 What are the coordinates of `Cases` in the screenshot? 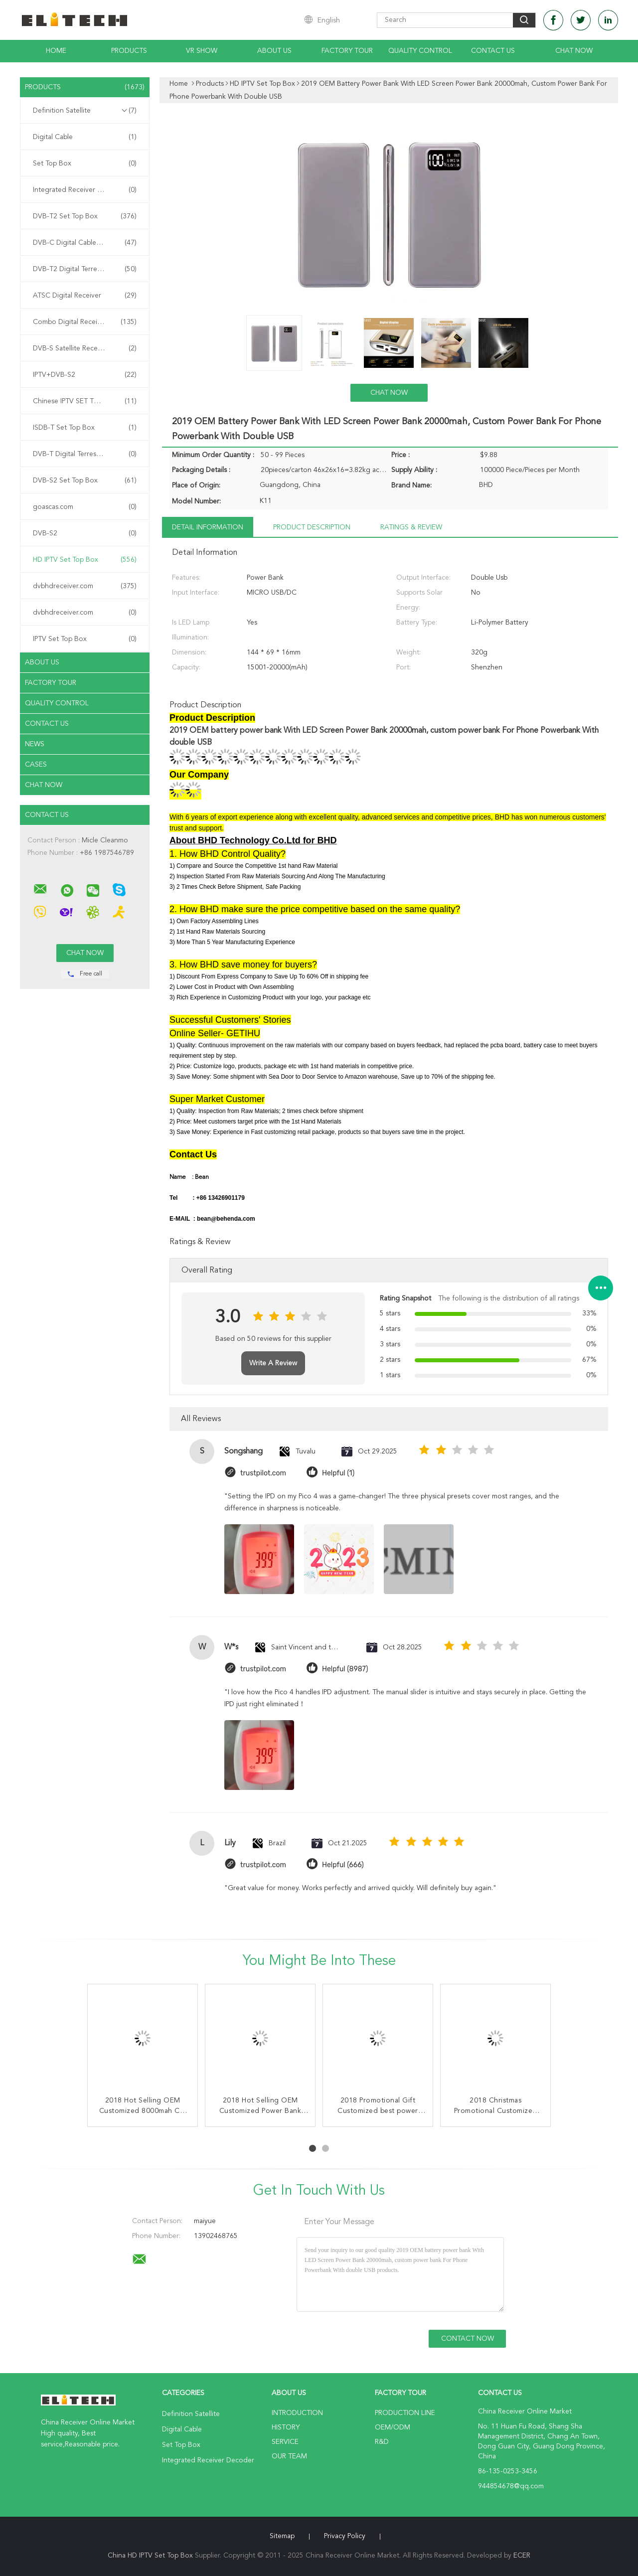 It's located at (36, 764).